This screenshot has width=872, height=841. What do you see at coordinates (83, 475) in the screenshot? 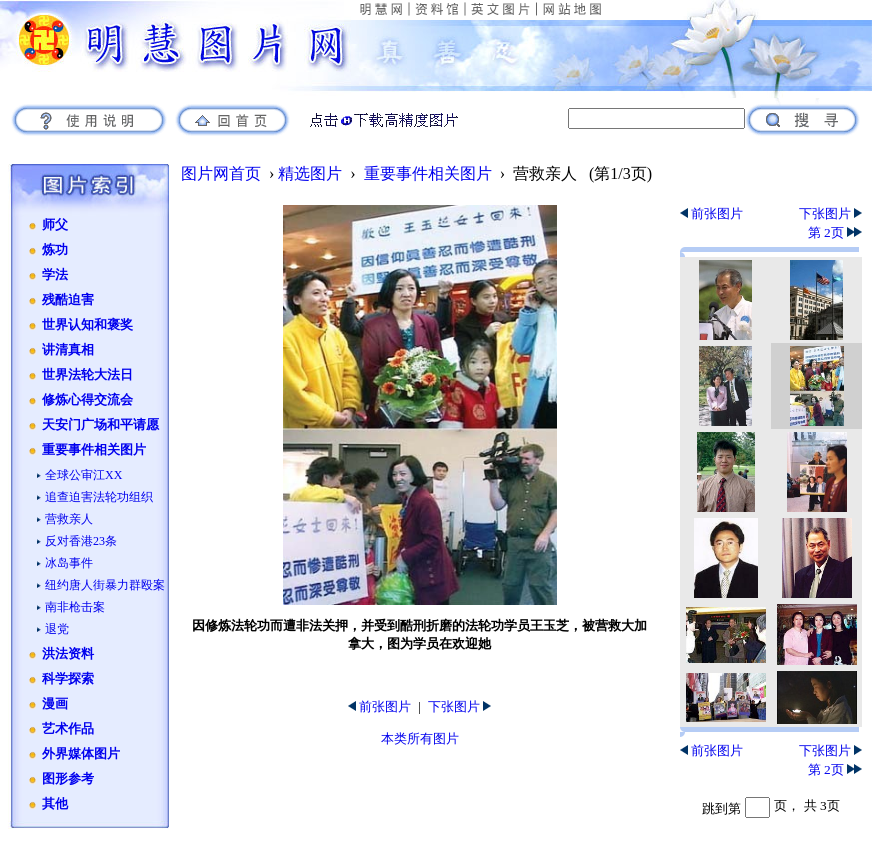
I see `全球公审江XX` at bounding box center [83, 475].